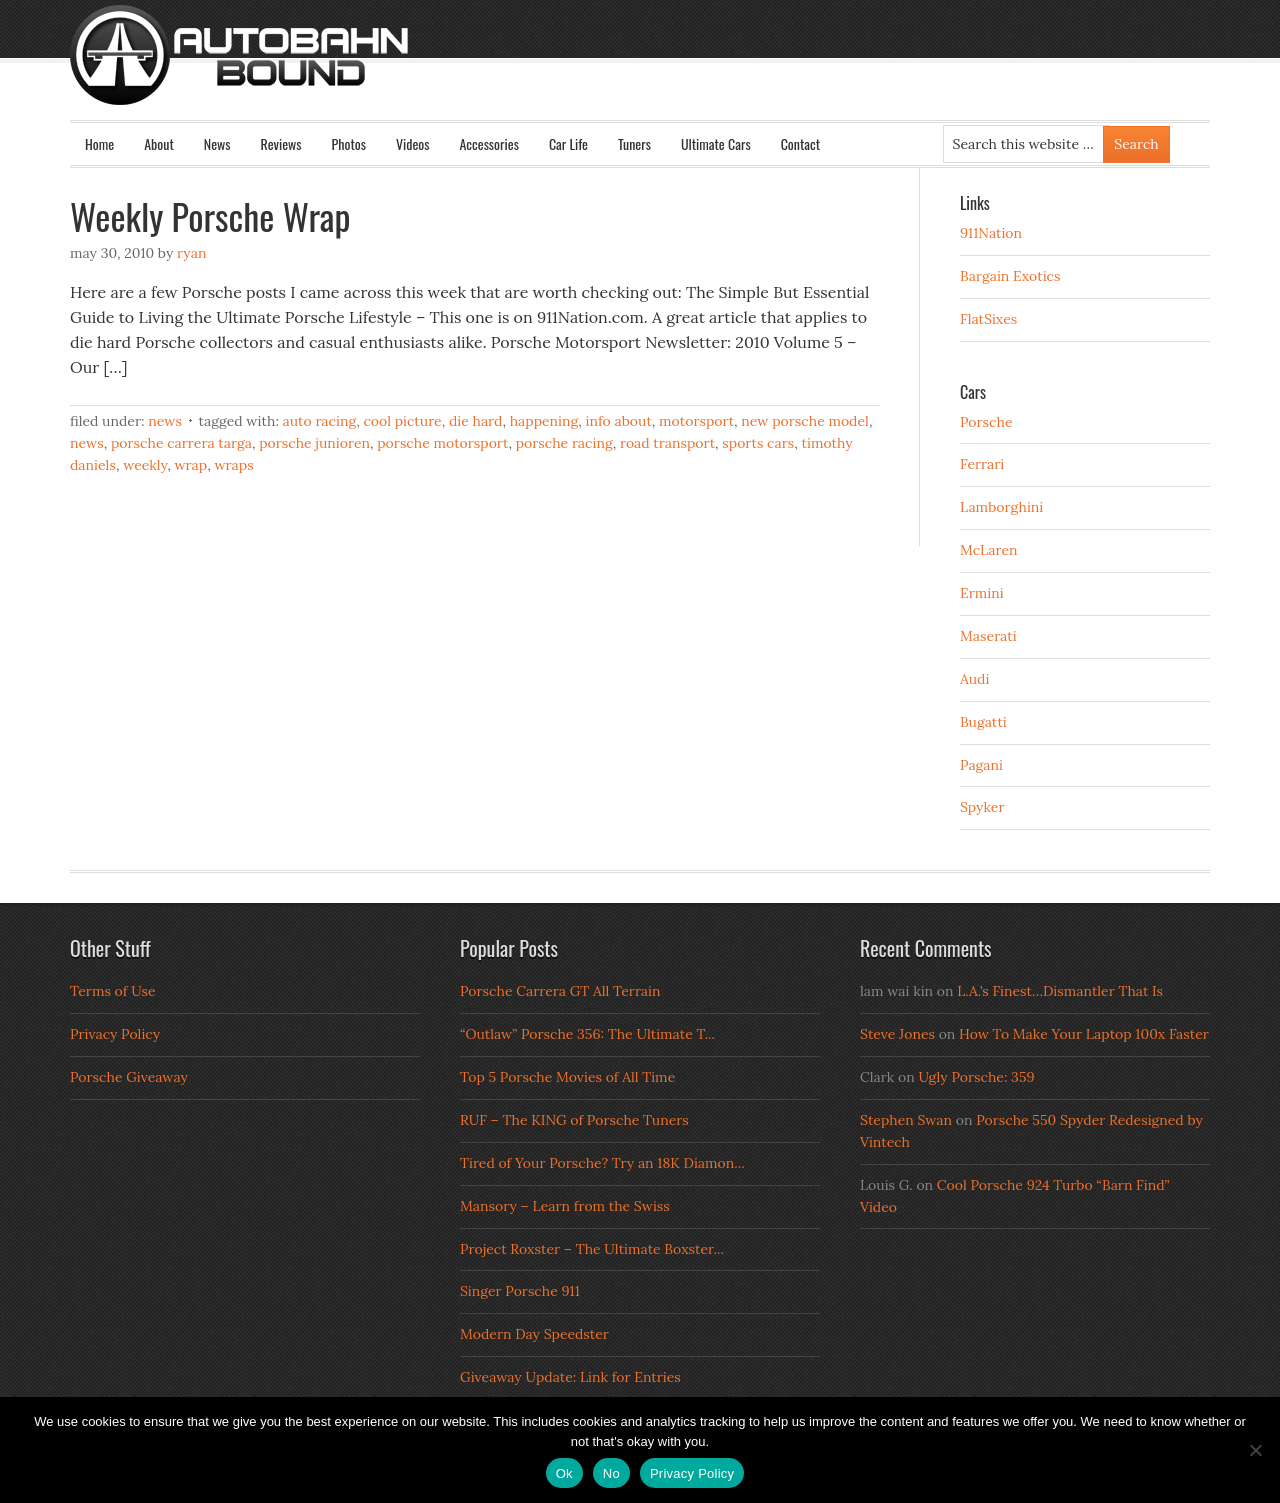  What do you see at coordinates (672, 72) in the screenshot?
I see `Autobahn Bound` at bounding box center [672, 72].